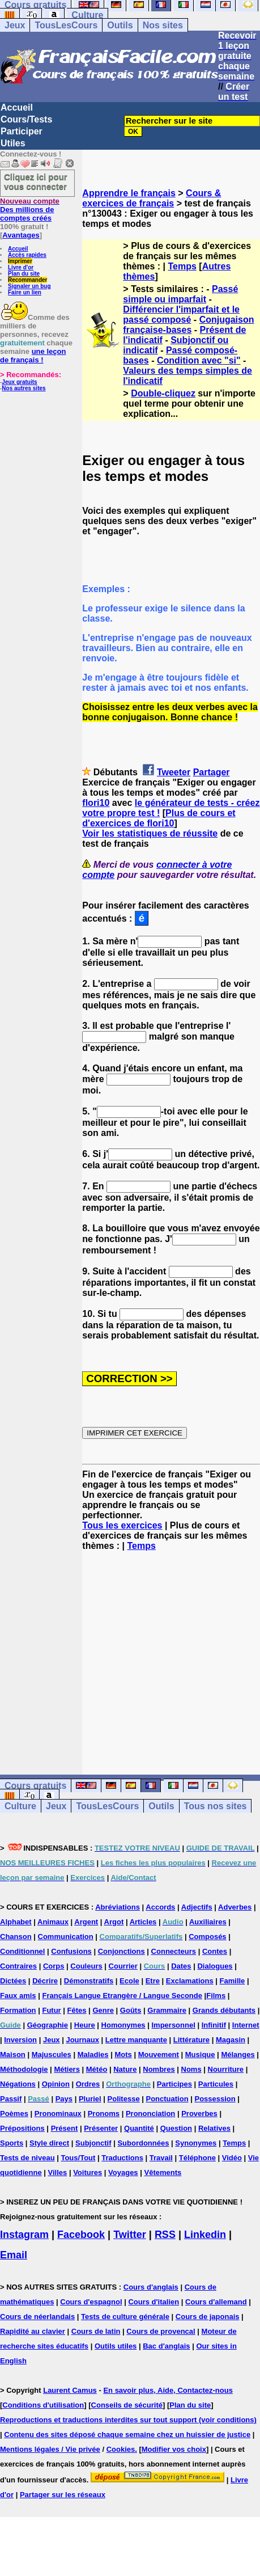  I want to click on Nature, so click(125, 2069).